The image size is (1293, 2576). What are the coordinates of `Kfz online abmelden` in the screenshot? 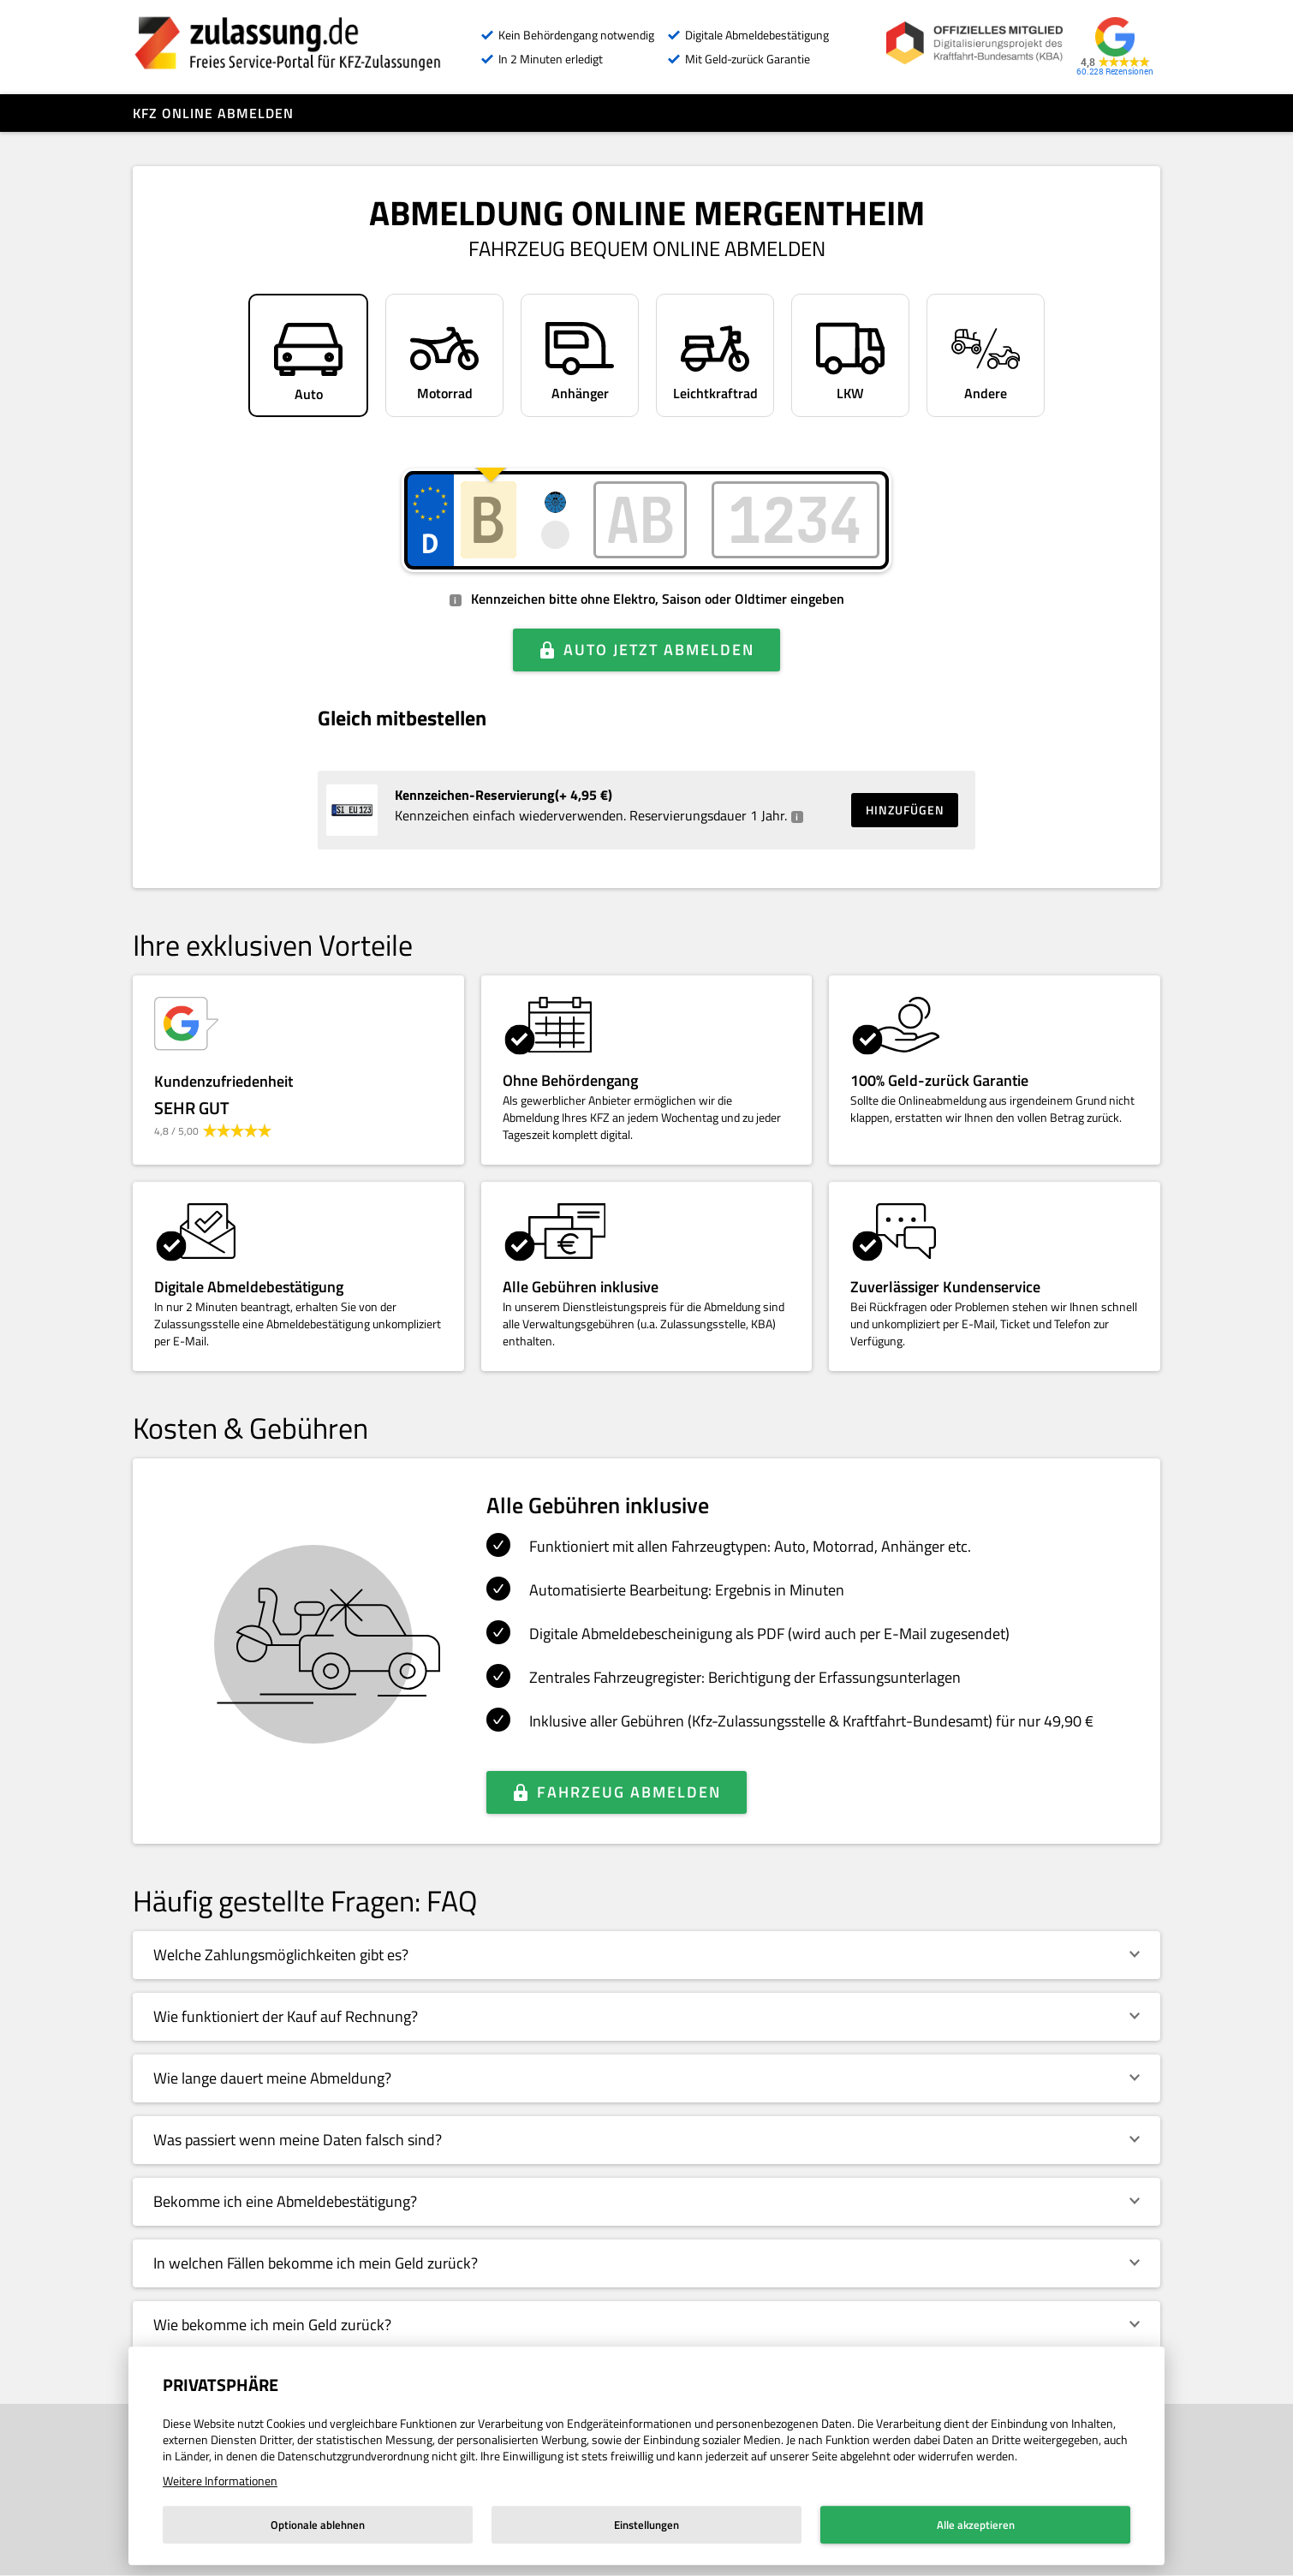 It's located at (213, 113).